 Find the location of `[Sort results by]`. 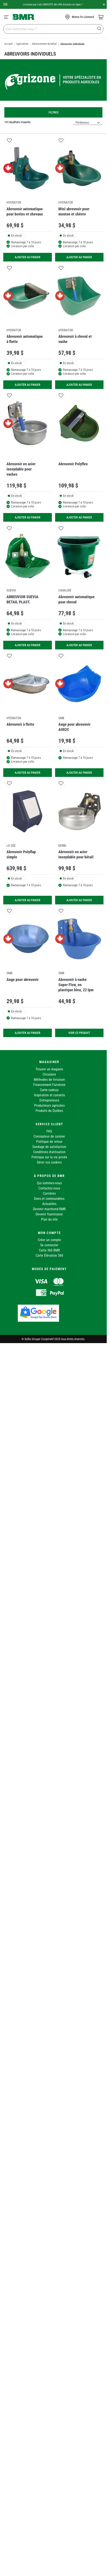

[Sort results by] is located at coordinates (87, 123).